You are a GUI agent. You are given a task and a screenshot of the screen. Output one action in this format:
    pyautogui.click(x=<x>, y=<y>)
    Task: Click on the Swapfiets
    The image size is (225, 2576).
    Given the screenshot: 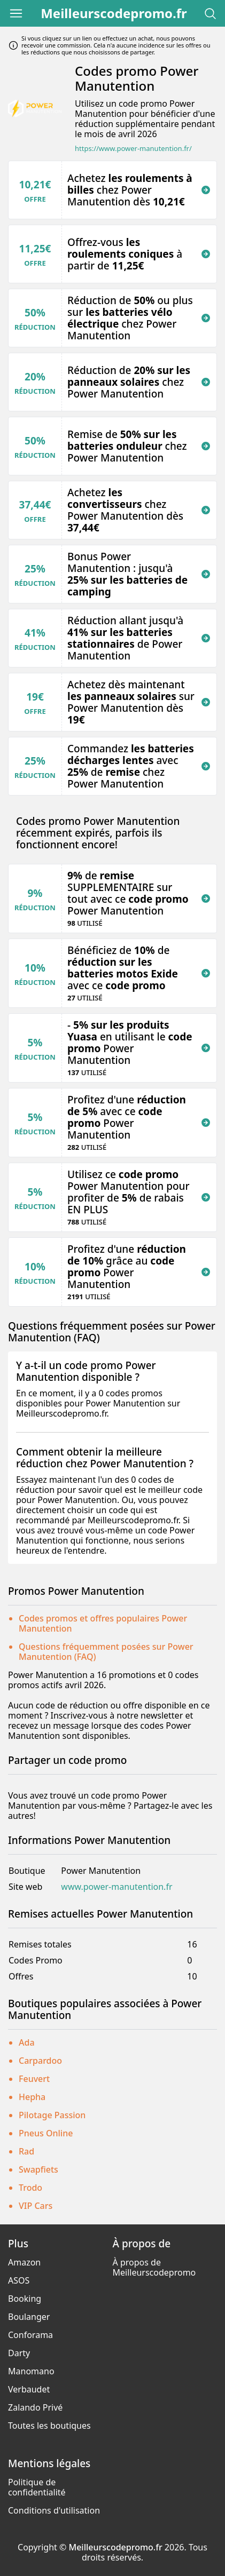 What is the action you would take?
    pyautogui.click(x=38, y=2169)
    